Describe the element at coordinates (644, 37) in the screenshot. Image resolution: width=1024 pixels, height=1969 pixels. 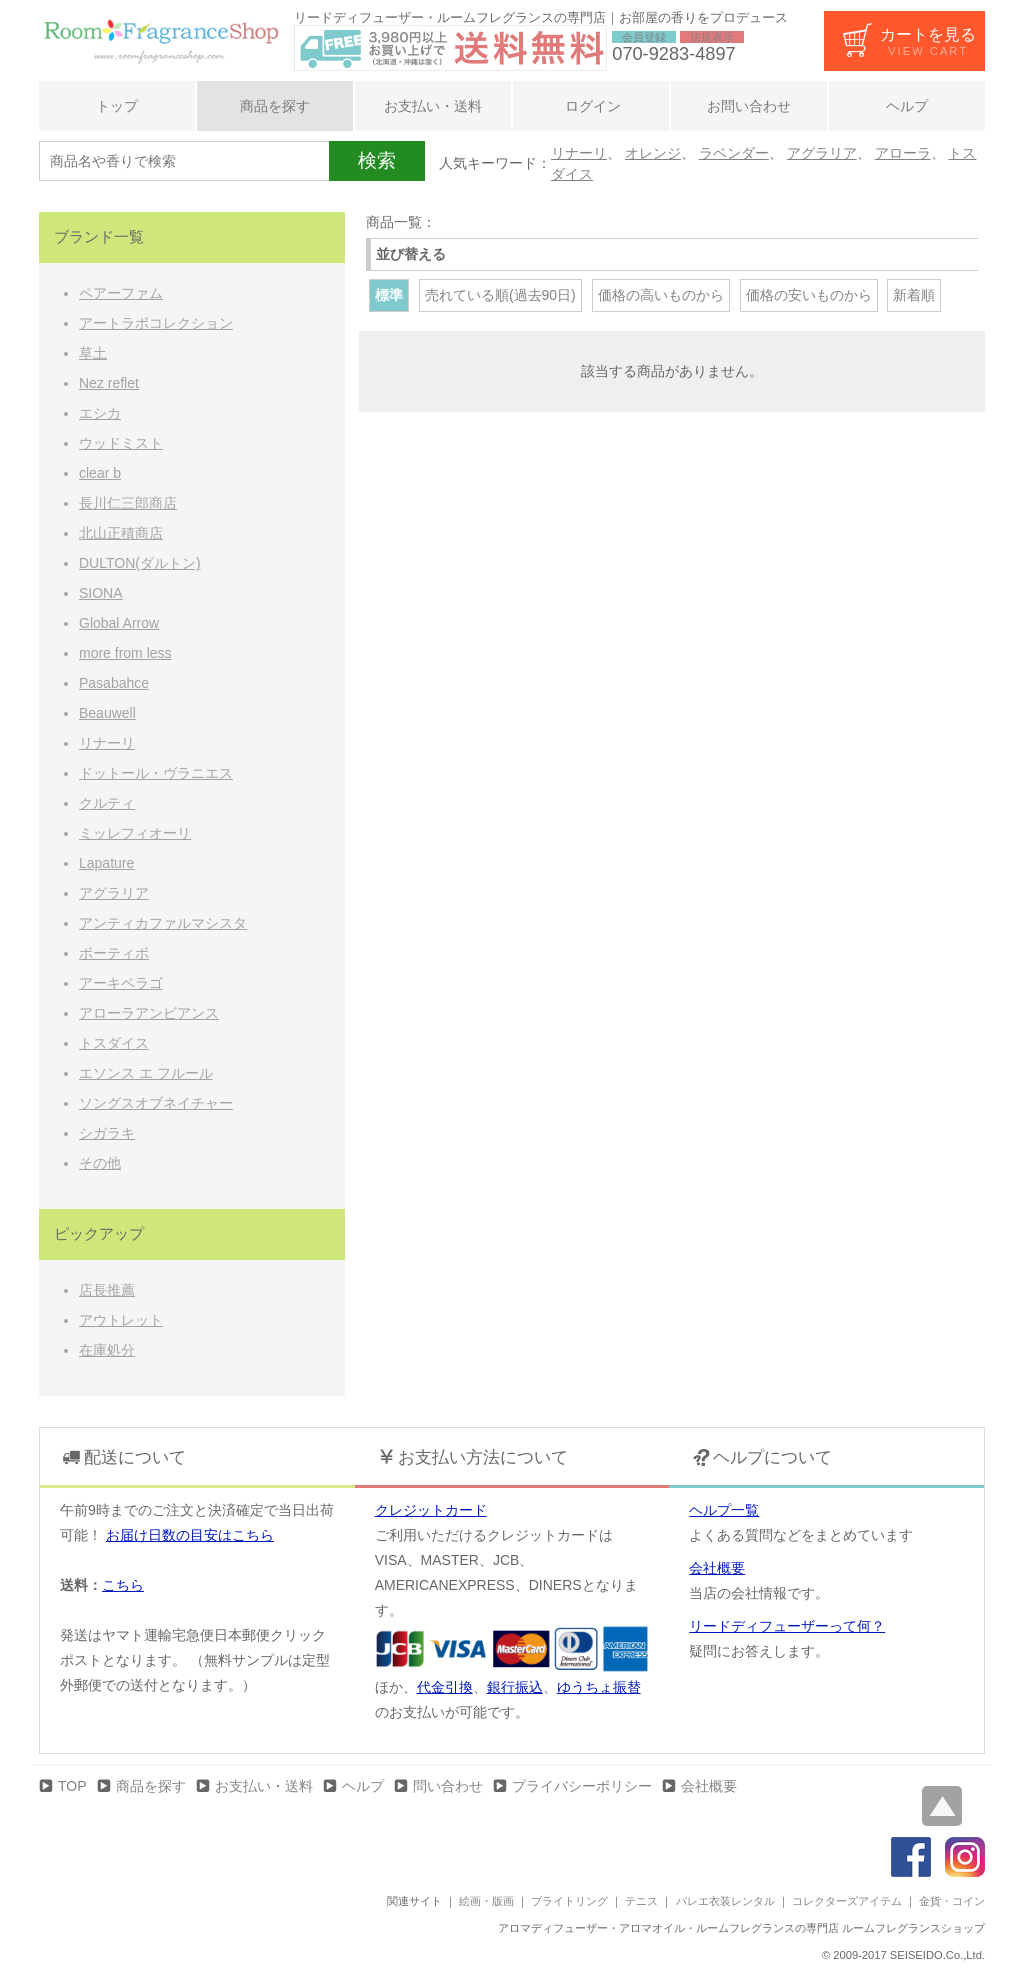
I see `会員登録` at that location.